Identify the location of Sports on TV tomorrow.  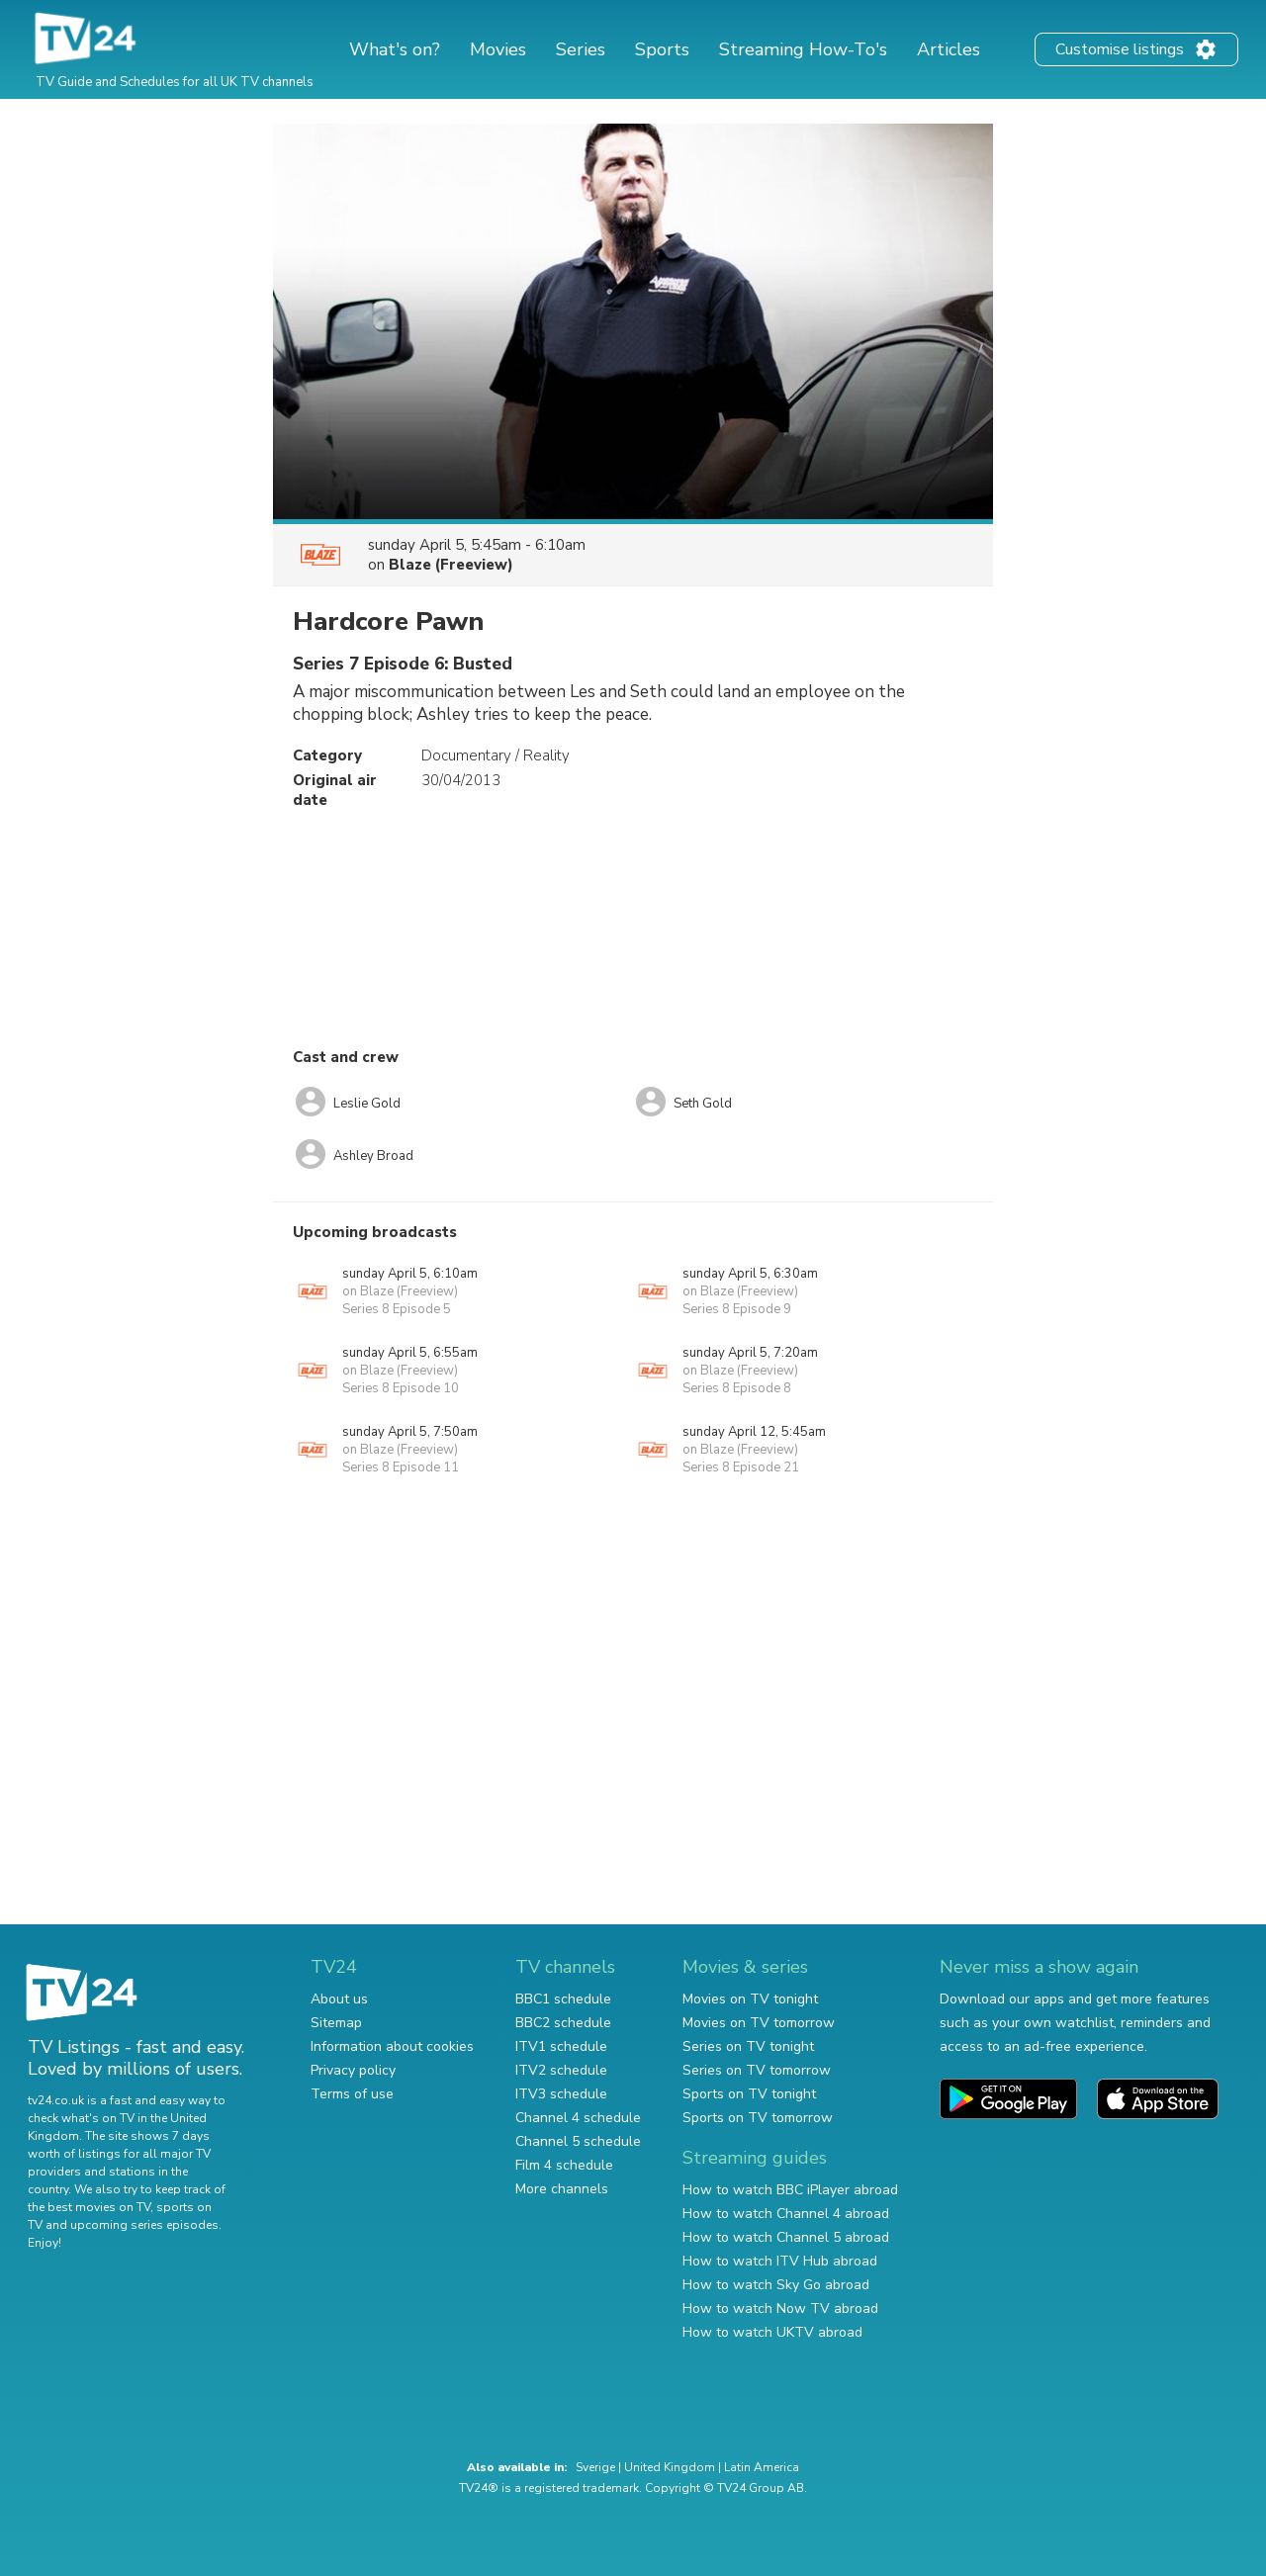
(757, 2117).